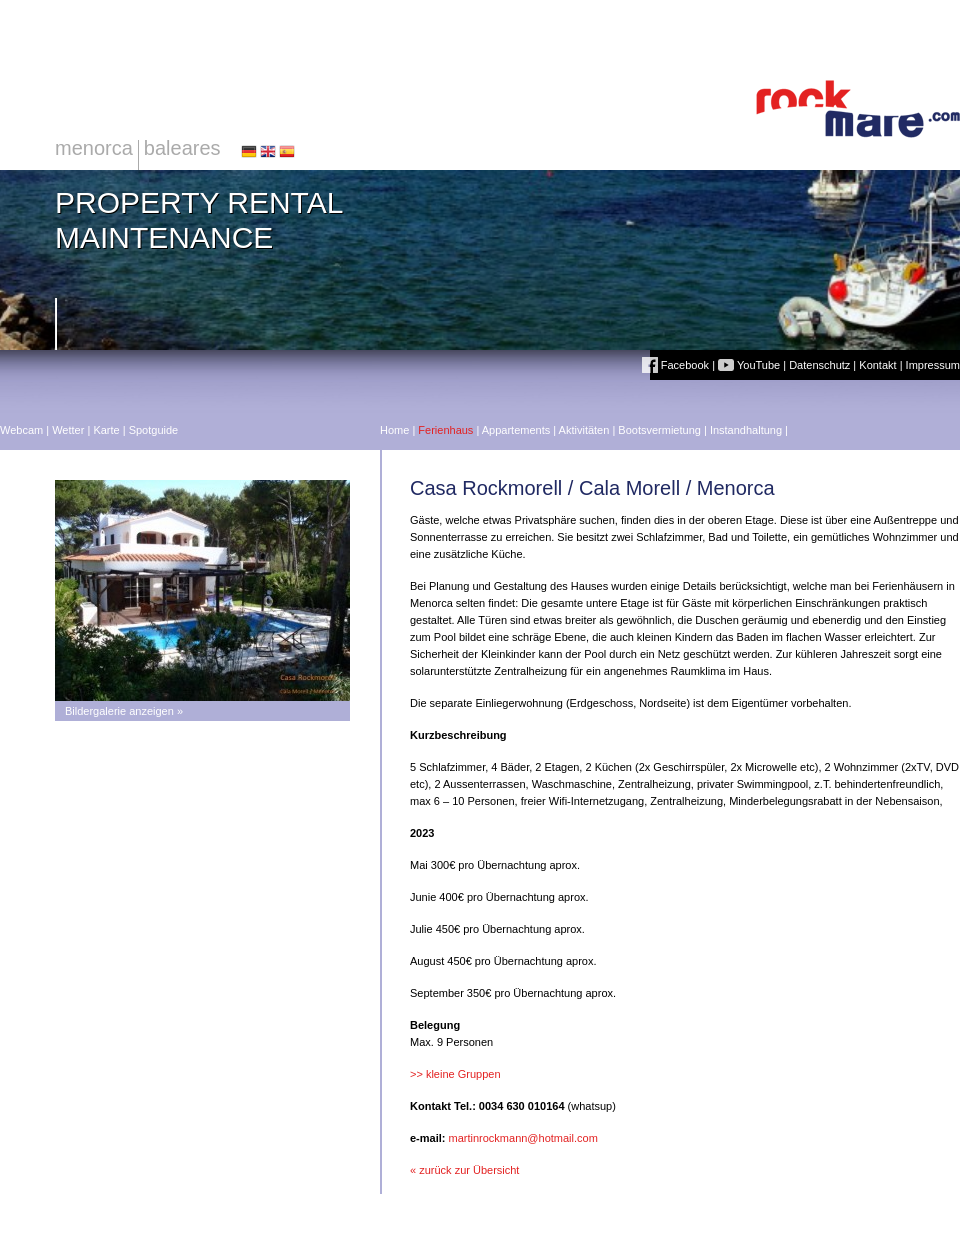  What do you see at coordinates (394, 430) in the screenshot?
I see `Home` at bounding box center [394, 430].